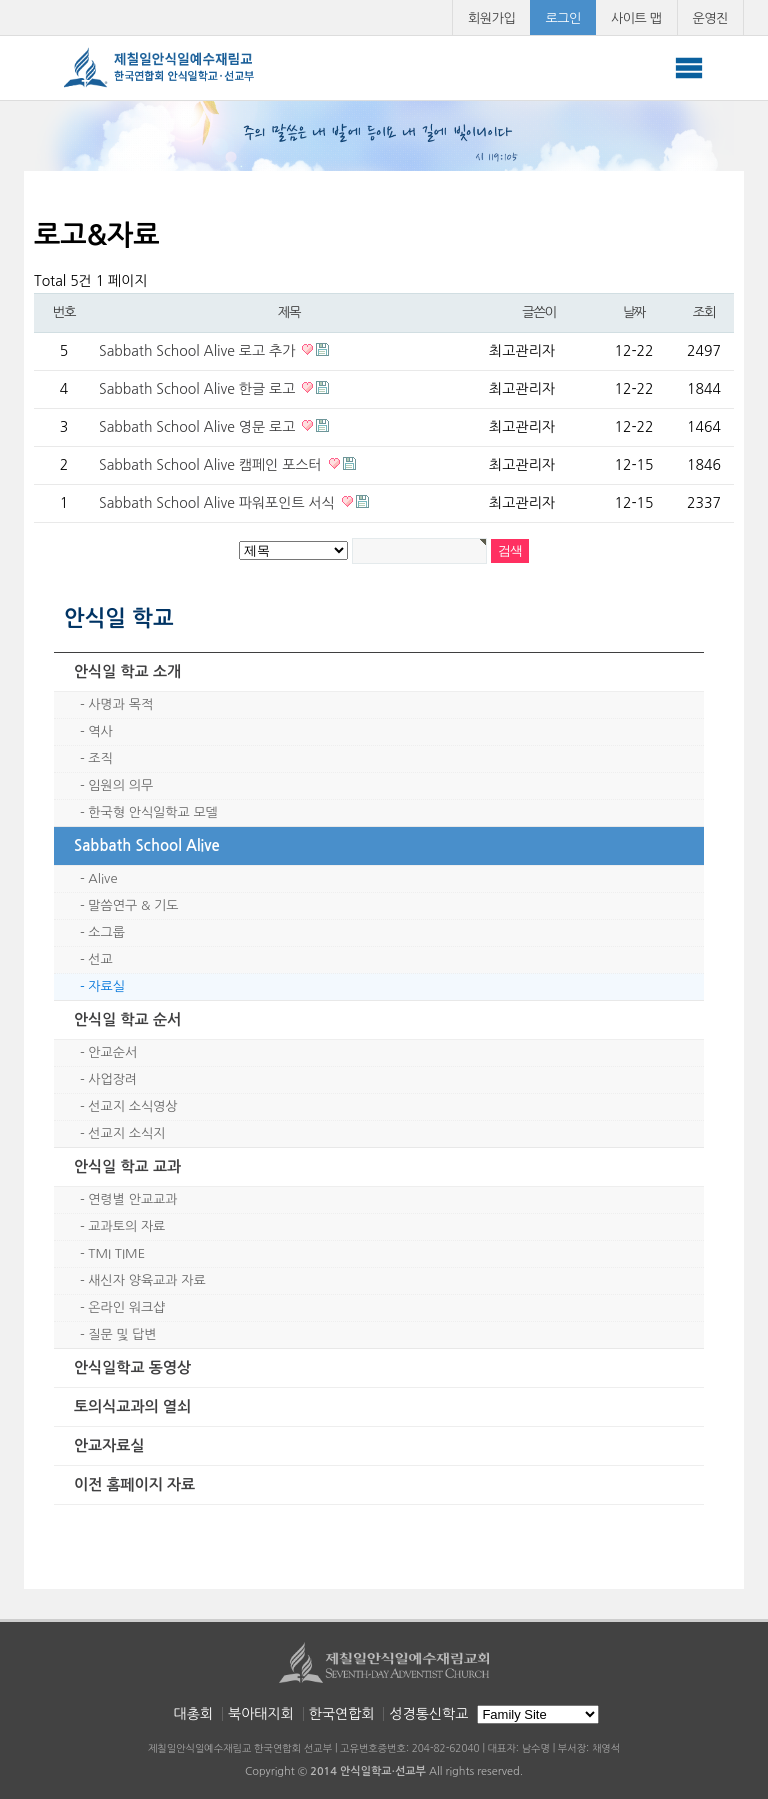 The width and height of the screenshot is (768, 1799). Describe the element at coordinates (132, 1106) in the screenshot. I see `선교지 소식영상` at that location.